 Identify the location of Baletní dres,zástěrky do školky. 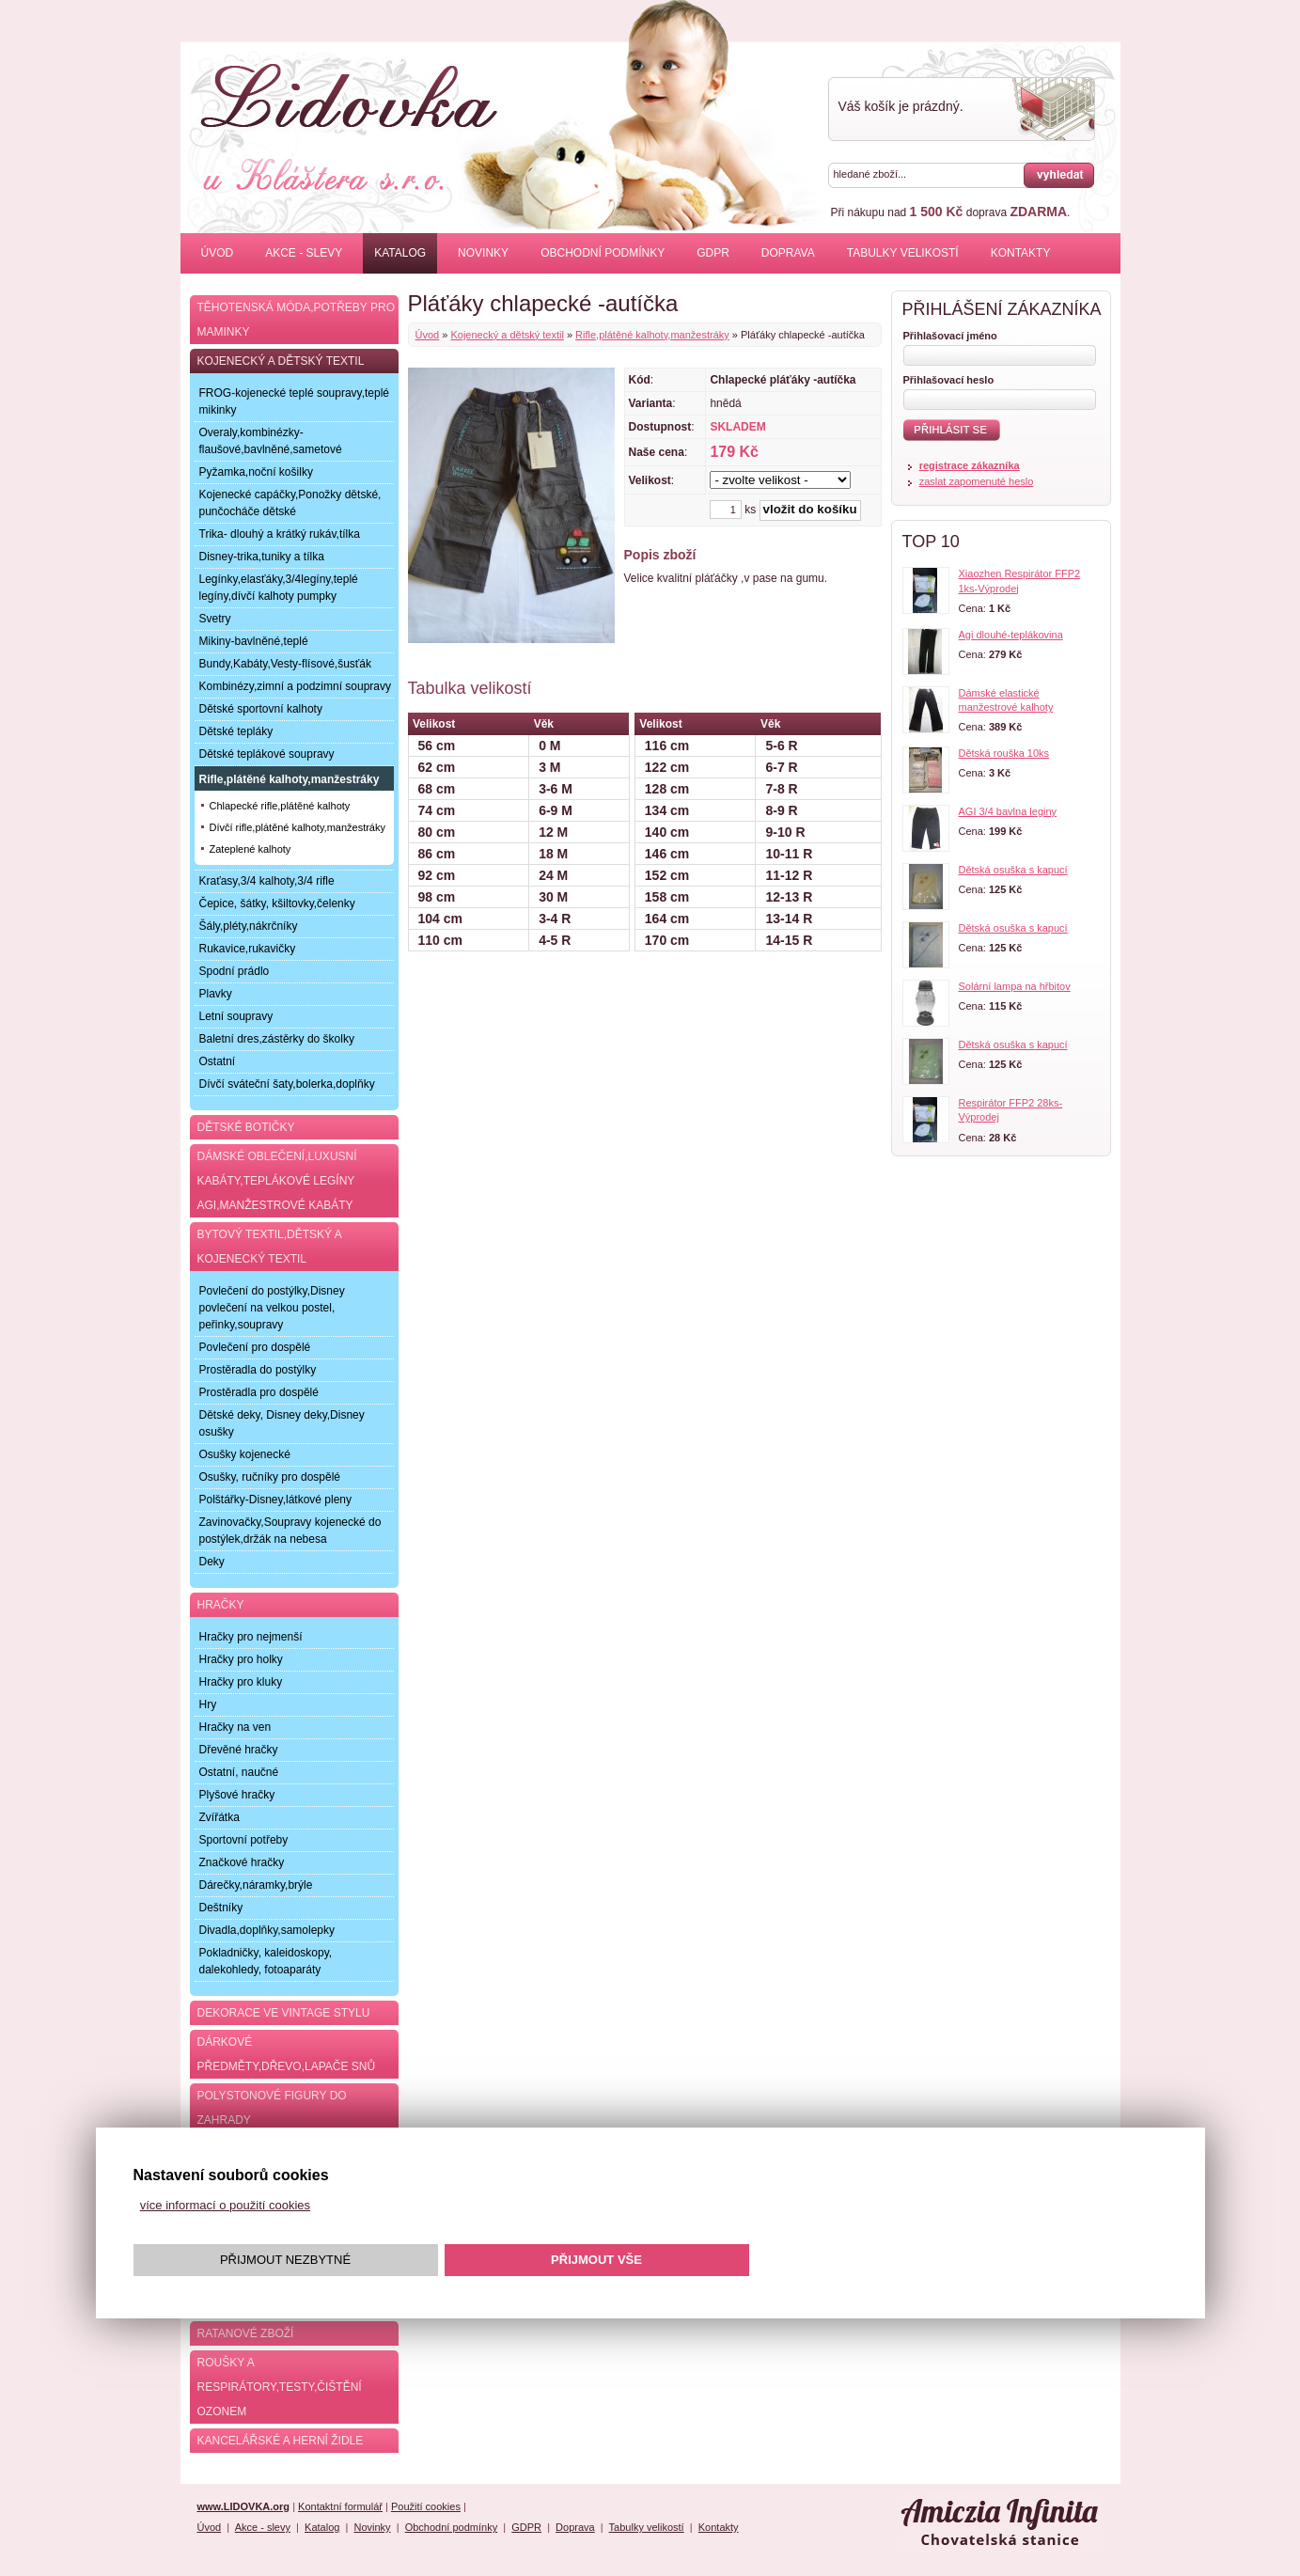
(276, 1038).